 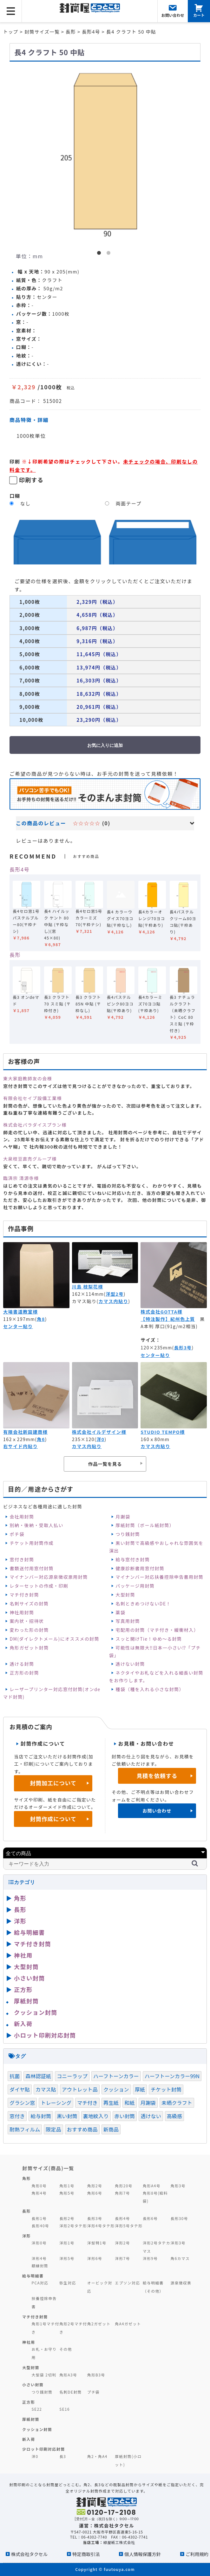 I want to click on 名刺DE封筒, so click(x=70, y=2392).